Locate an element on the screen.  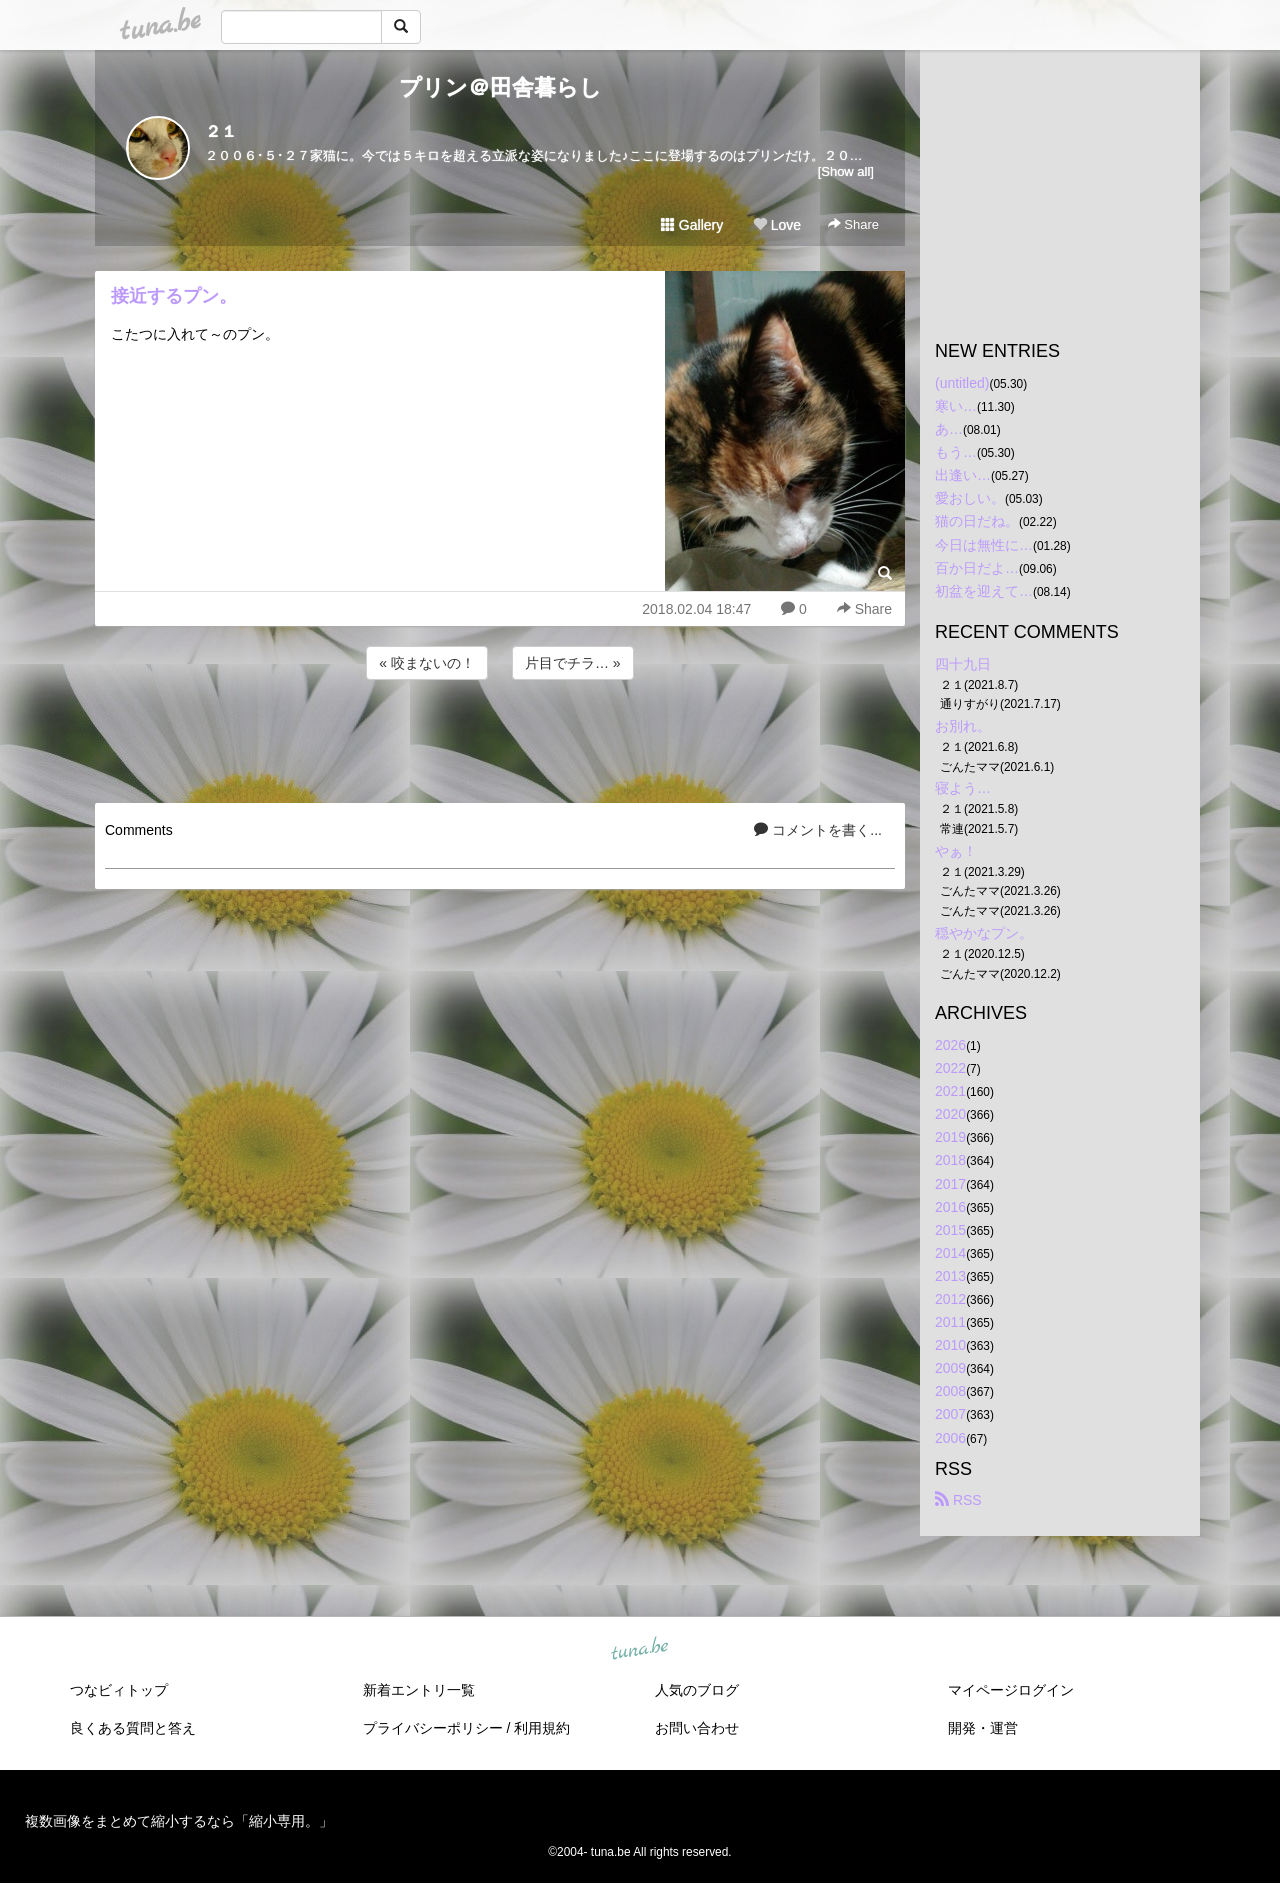
2021 is located at coordinates (950, 1091).